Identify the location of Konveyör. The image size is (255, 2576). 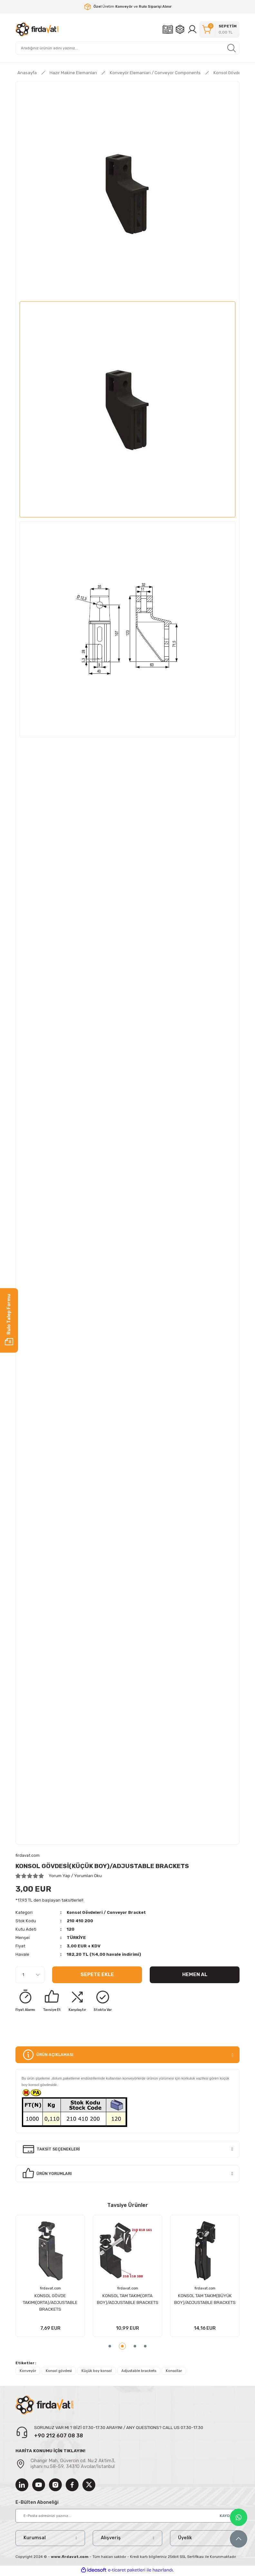
(28, 2372).